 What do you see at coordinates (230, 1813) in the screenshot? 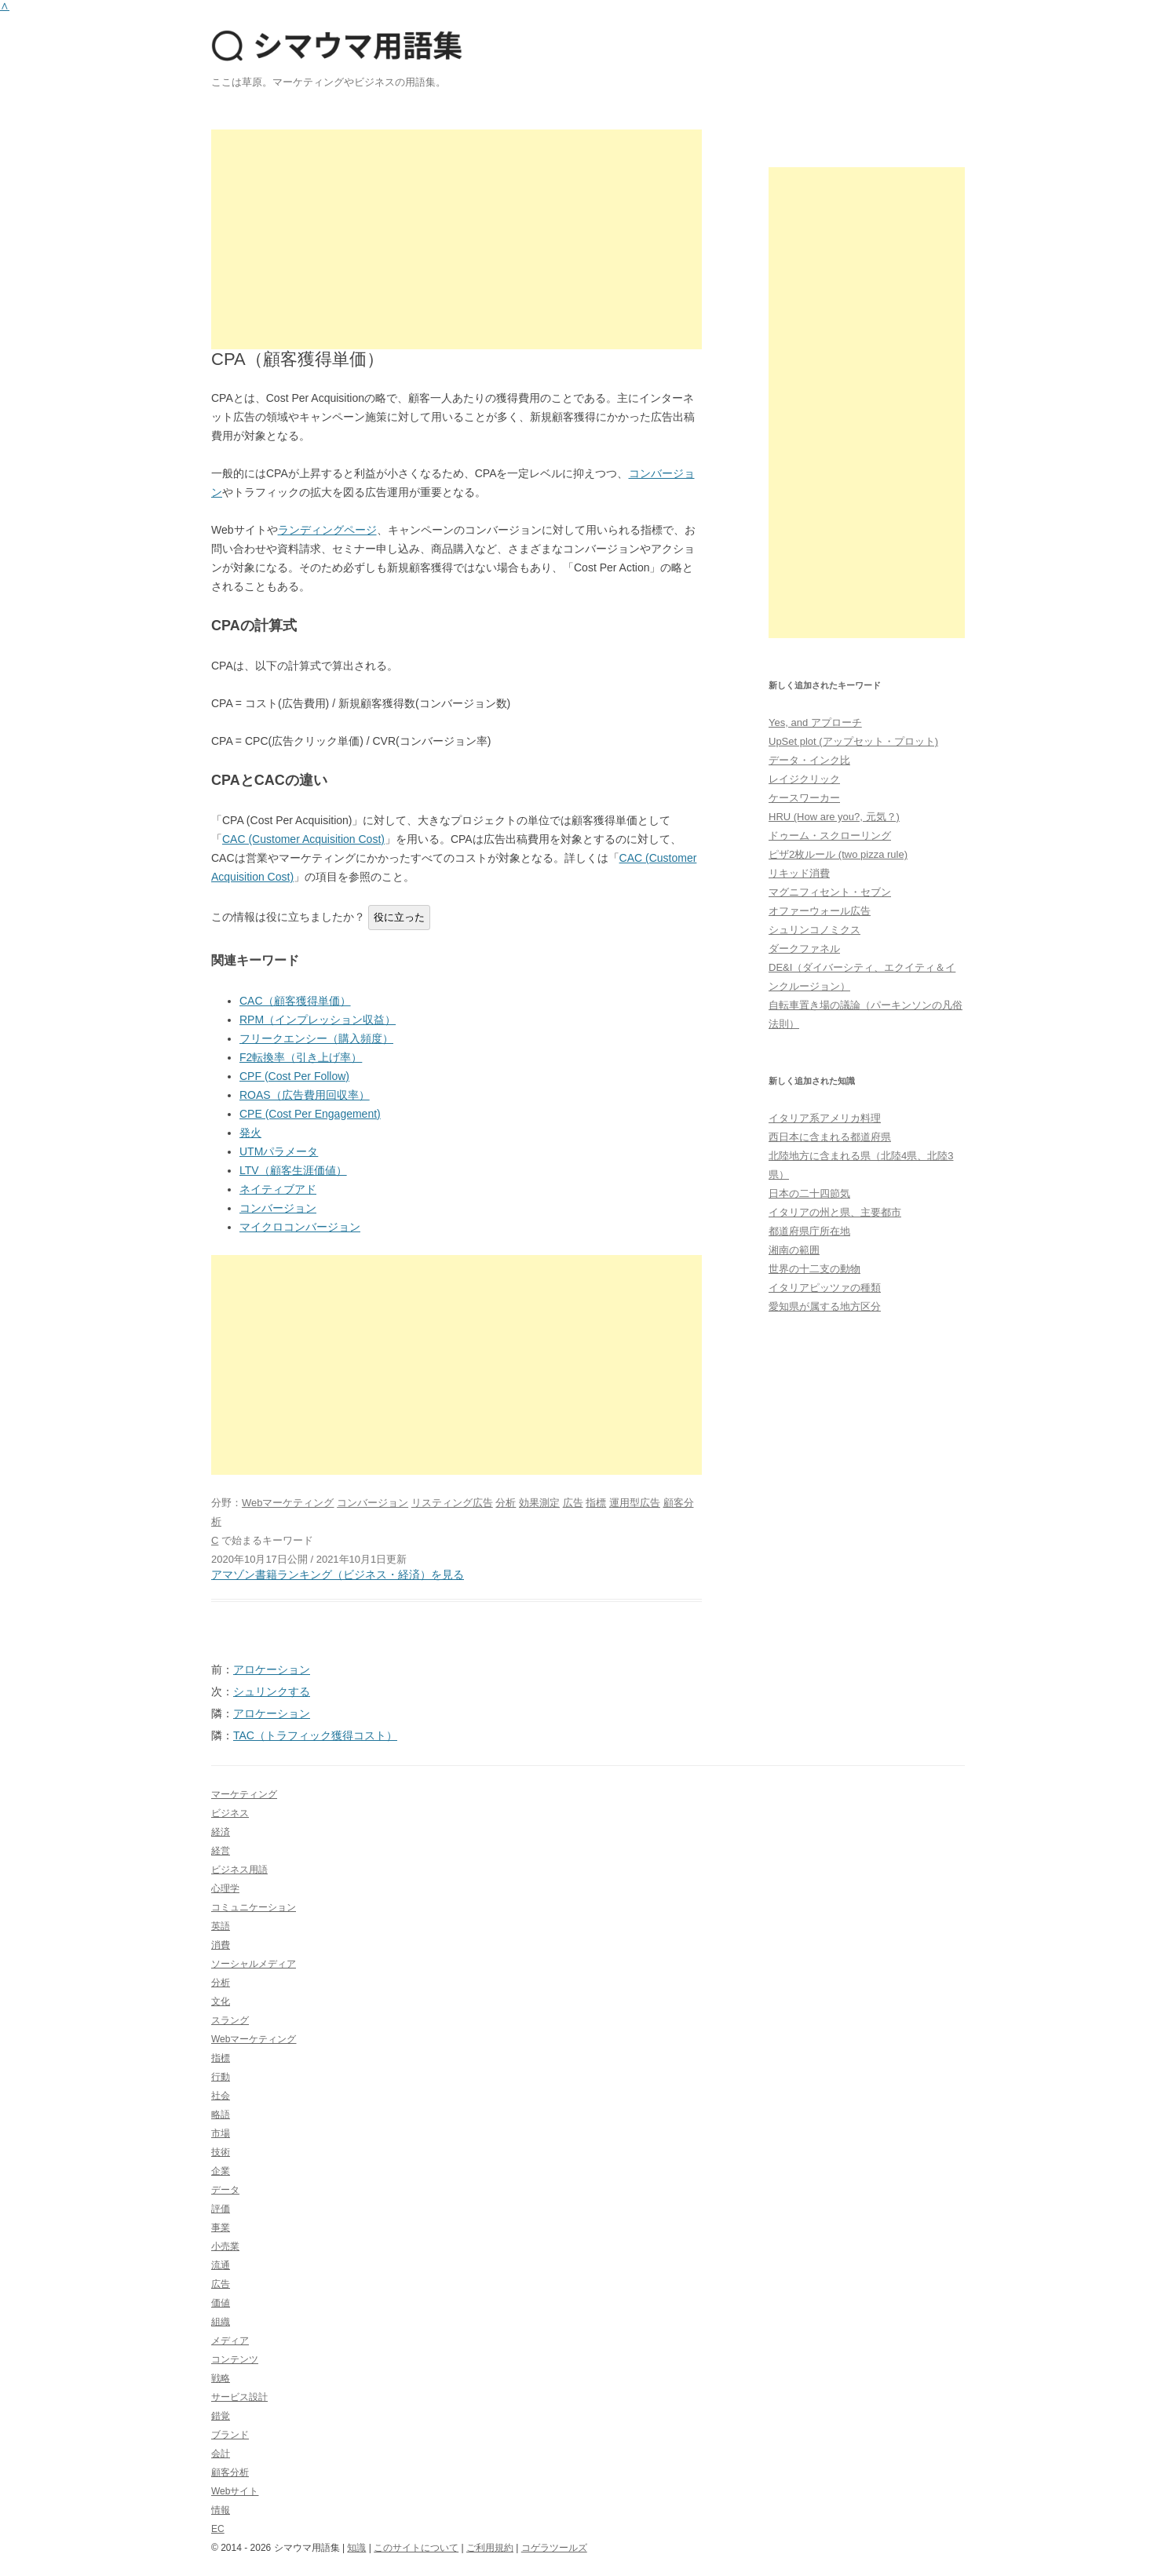
I see `ビジネス` at bounding box center [230, 1813].